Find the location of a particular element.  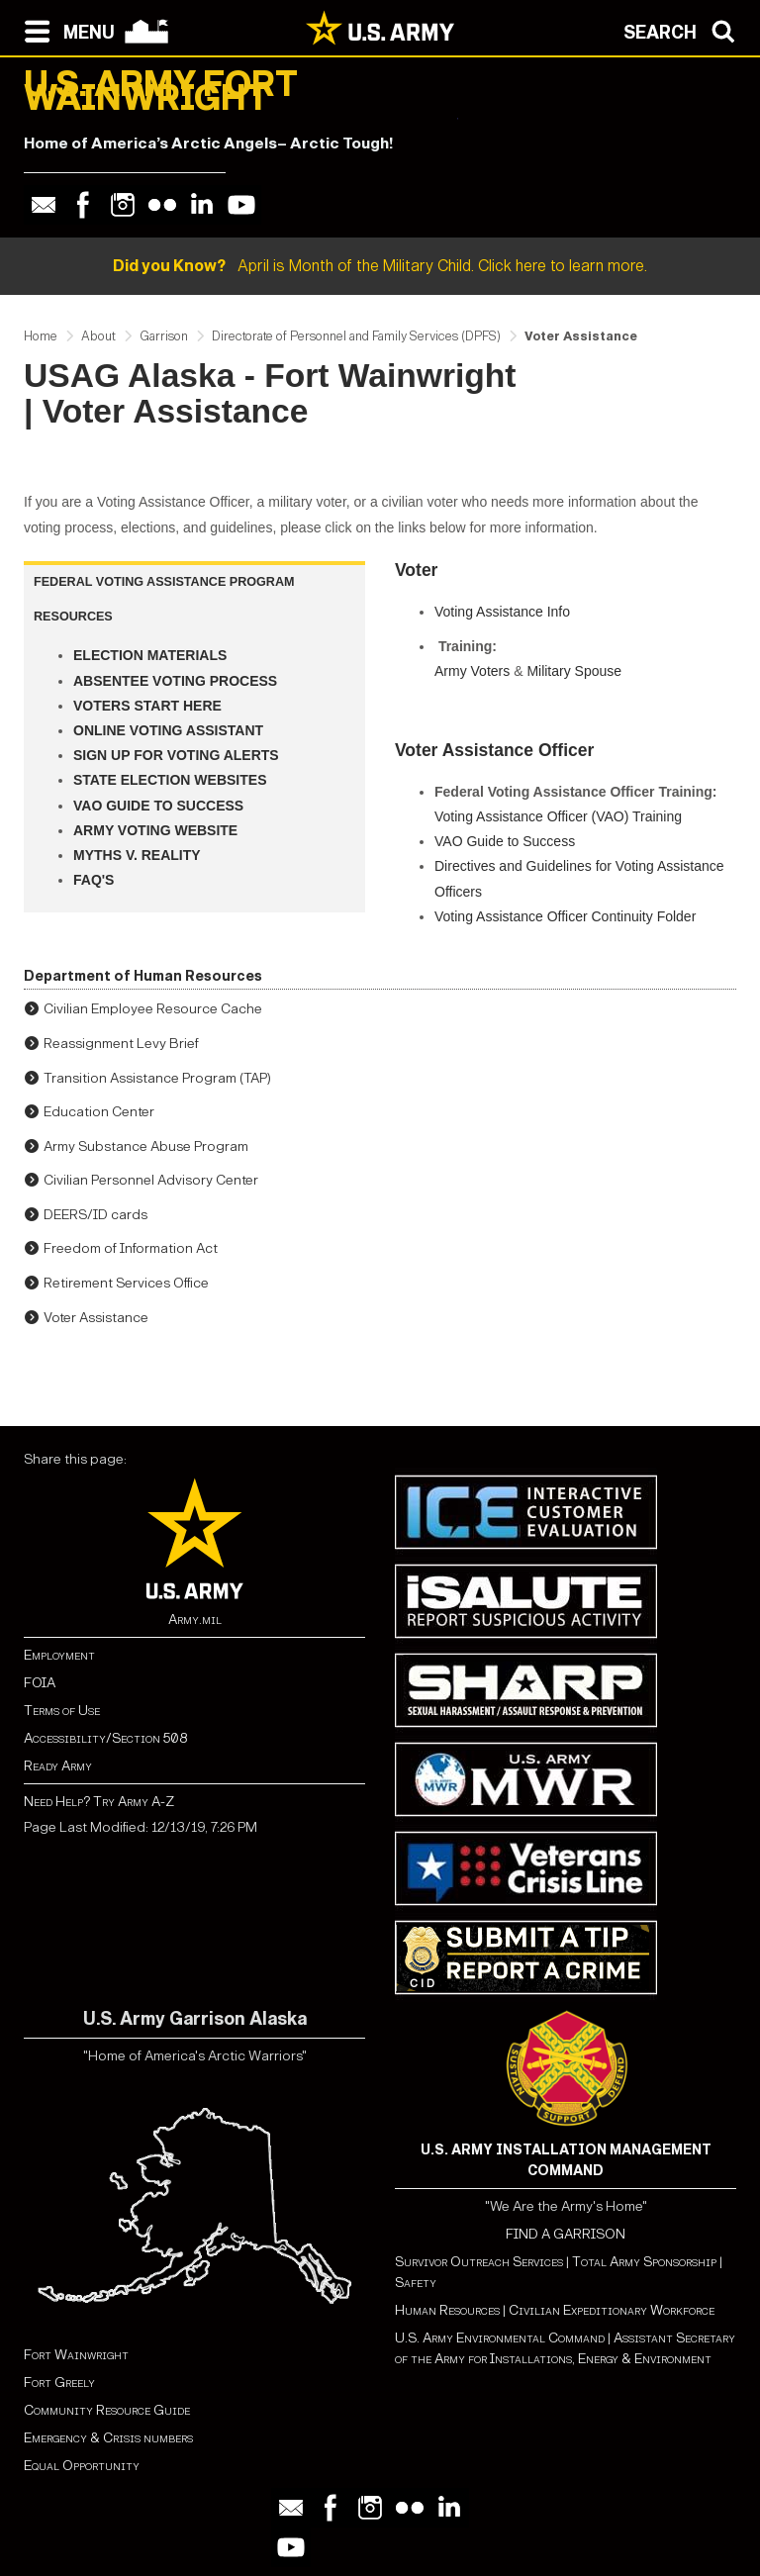

FEDERAL VOTING ASSISTANCE PROGRAM is located at coordinates (164, 582).